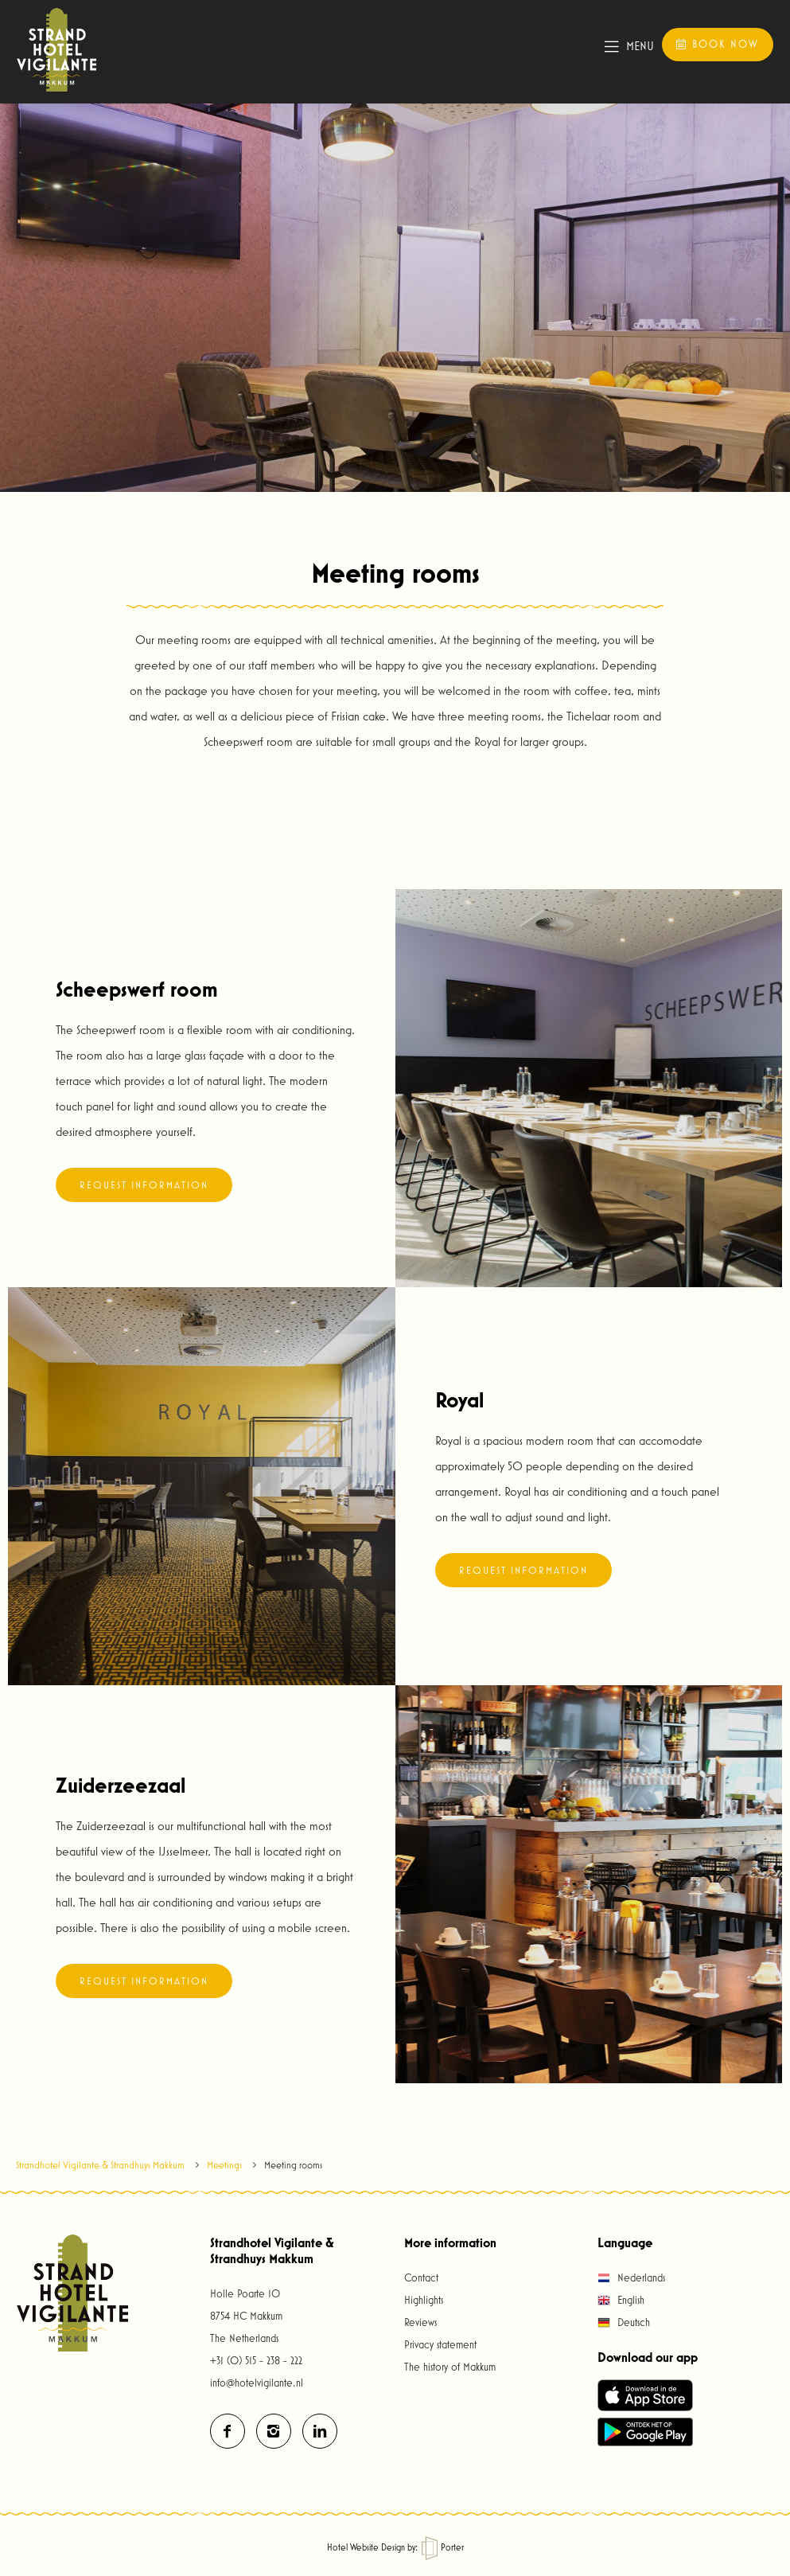 The image size is (790, 2576). I want to click on Hotel Website Design, so click(366, 2547).